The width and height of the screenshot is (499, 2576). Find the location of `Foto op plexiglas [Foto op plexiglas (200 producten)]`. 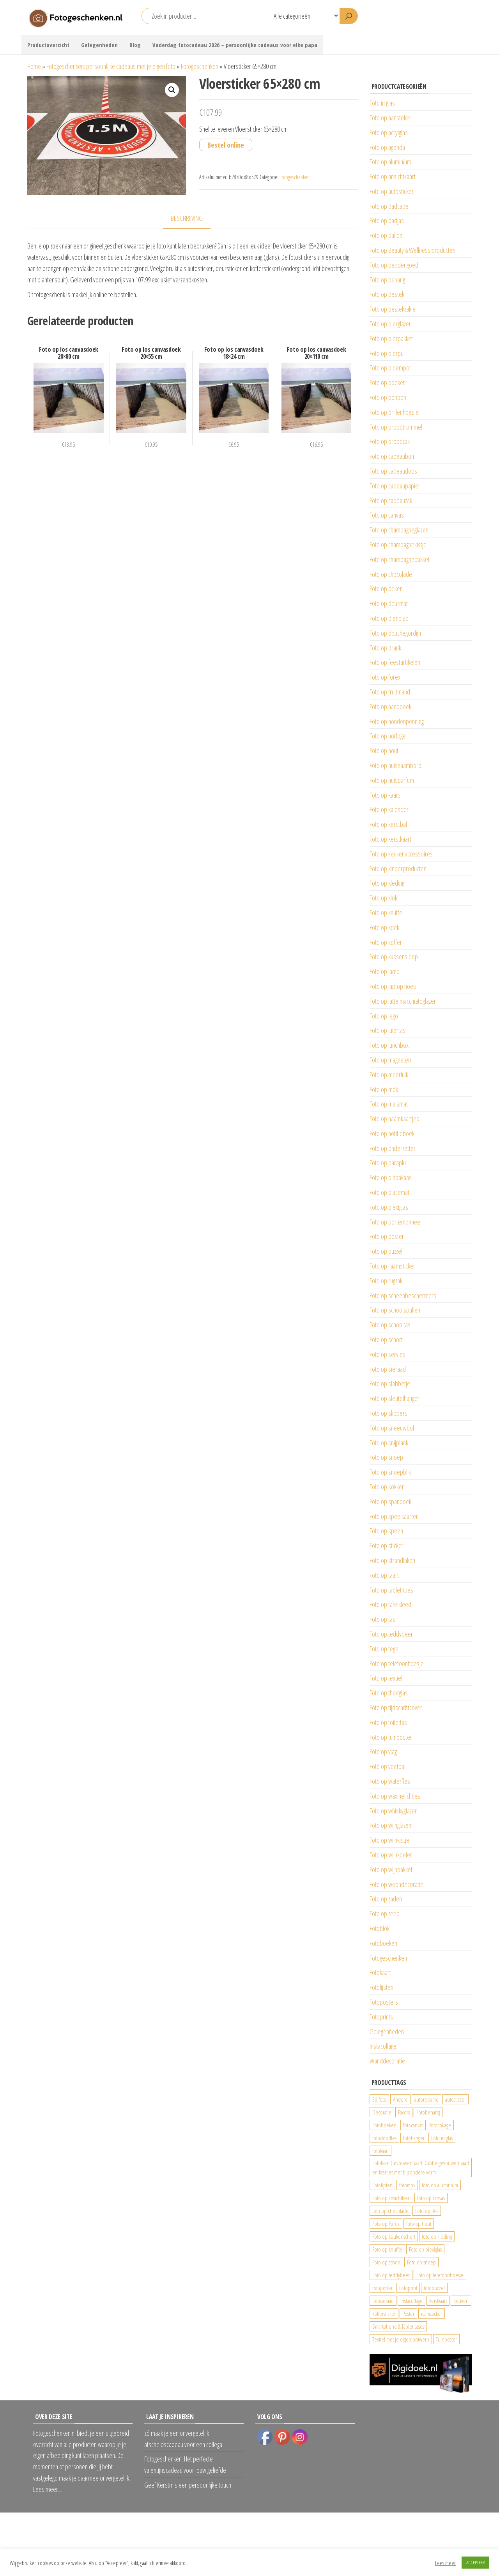

Foto op plexiglas [Foto op plexiglas (200 producten)] is located at coordinates (425, 2249).